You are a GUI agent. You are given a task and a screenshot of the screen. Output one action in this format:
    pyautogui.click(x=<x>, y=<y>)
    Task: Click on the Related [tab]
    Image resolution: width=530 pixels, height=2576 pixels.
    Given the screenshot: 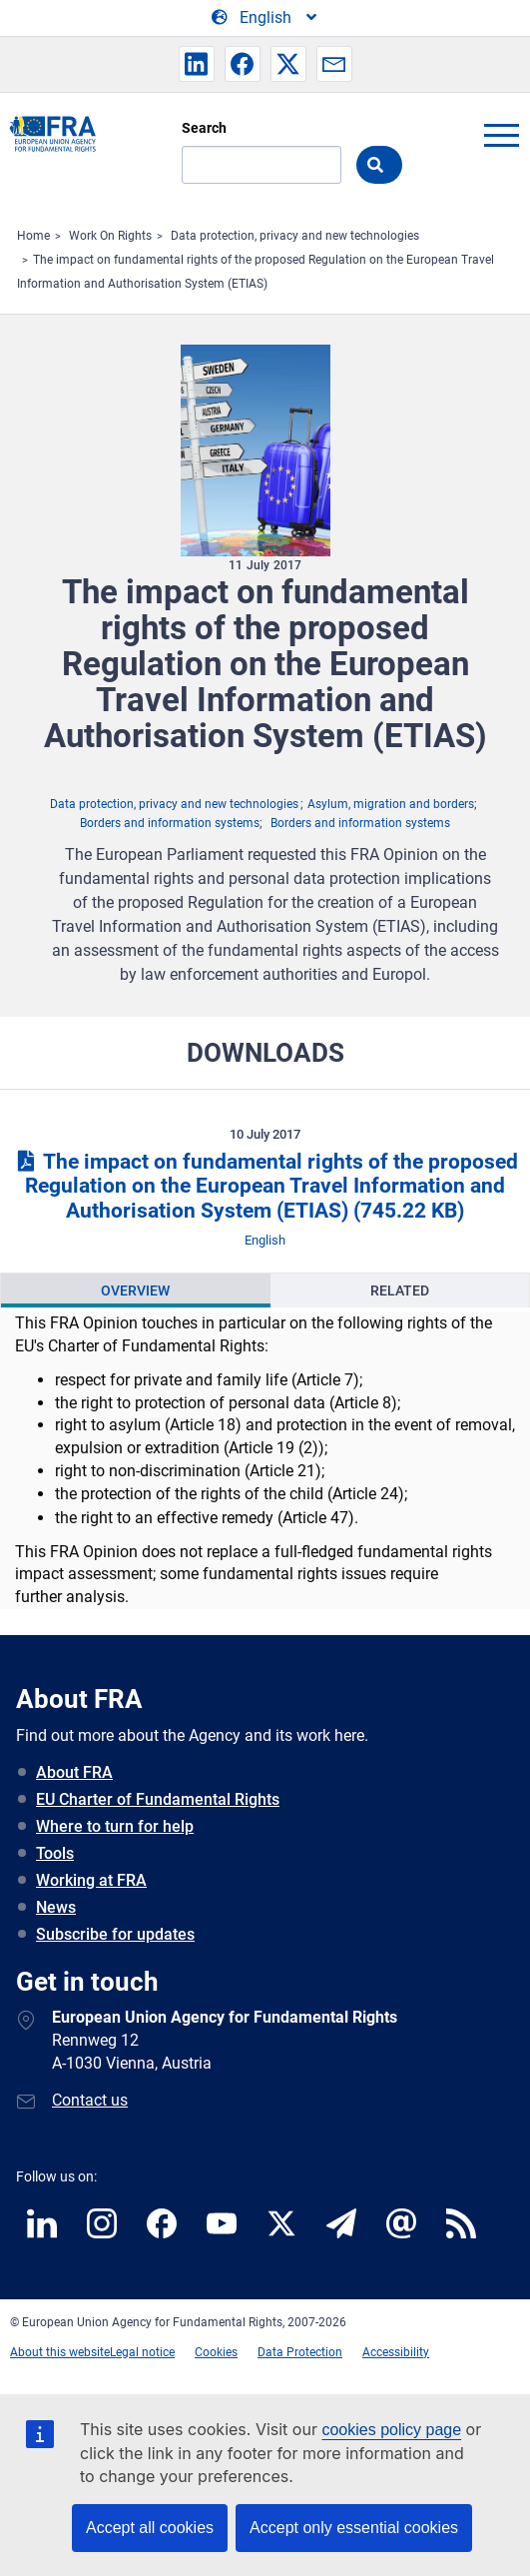 What is the action you would take?
    pyautogui.click(x=399, y=1290)
    